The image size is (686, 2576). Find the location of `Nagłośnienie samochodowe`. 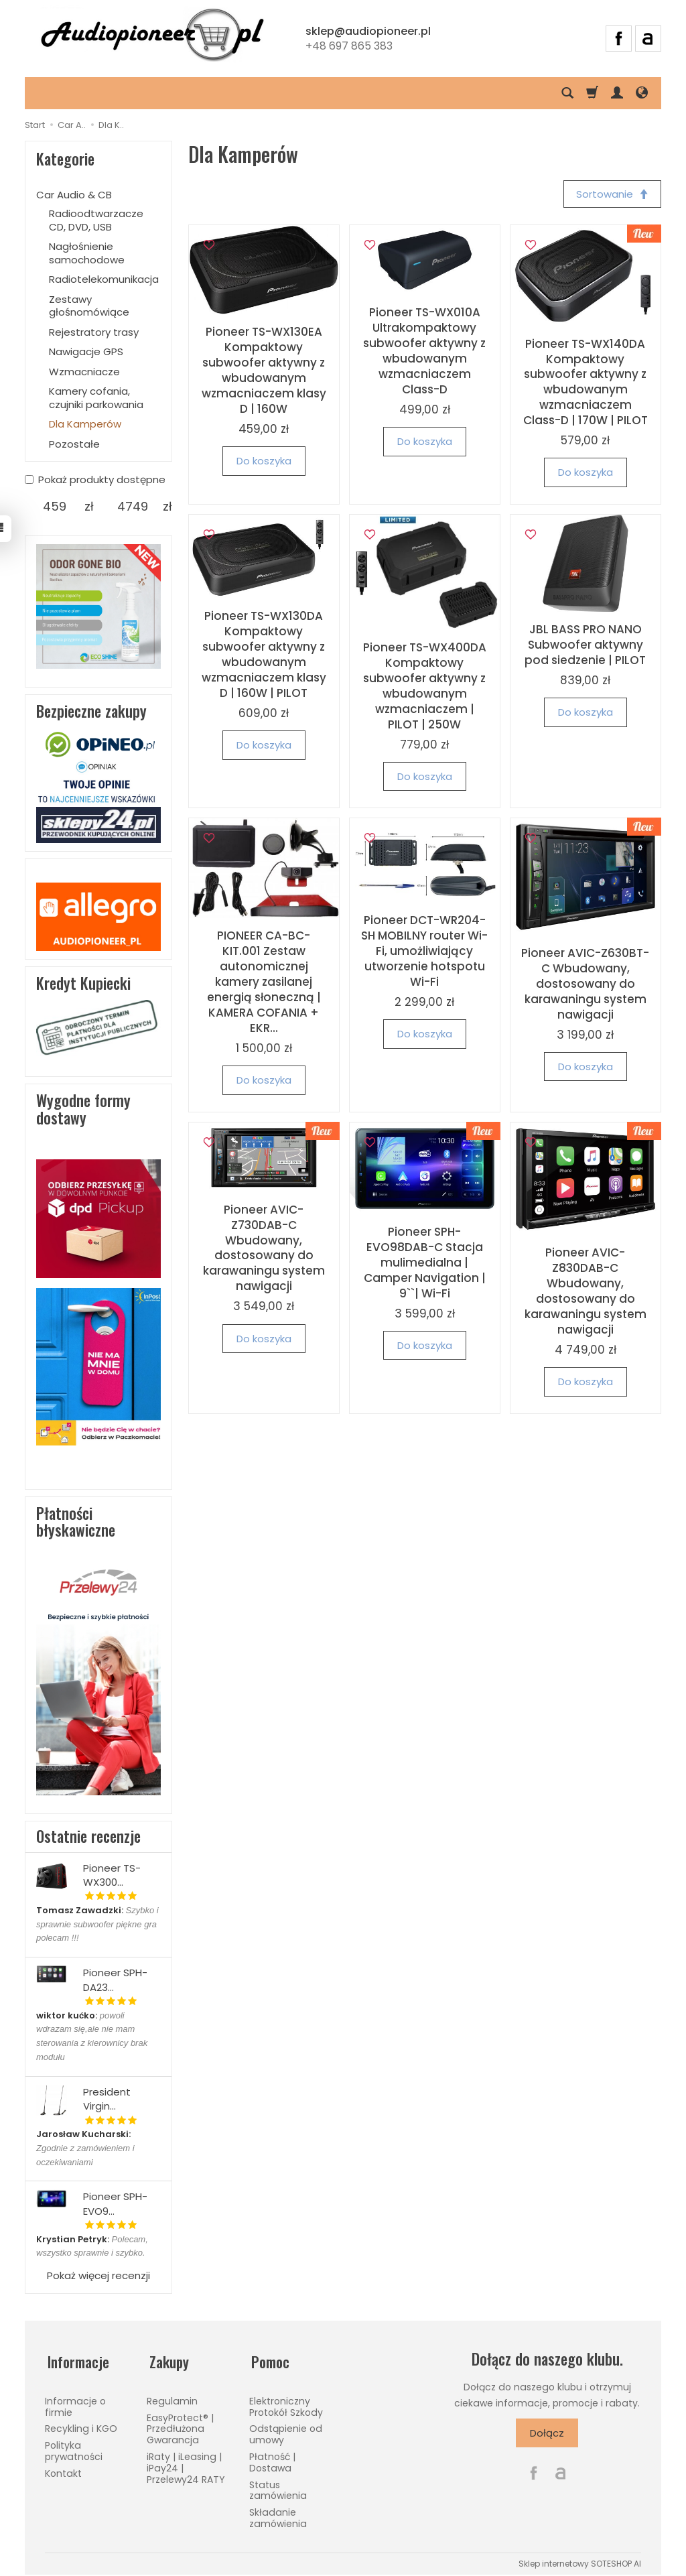

Nagłośnienie samochodowe is located at coordinates (87, 253).